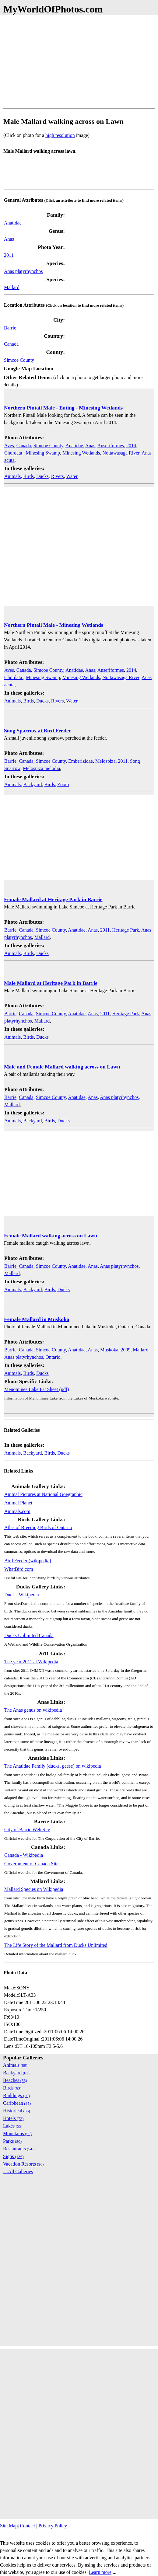 The width and height of the screenshot is (158, 2576). I want to click on Muskoka, so click(109, 1349).